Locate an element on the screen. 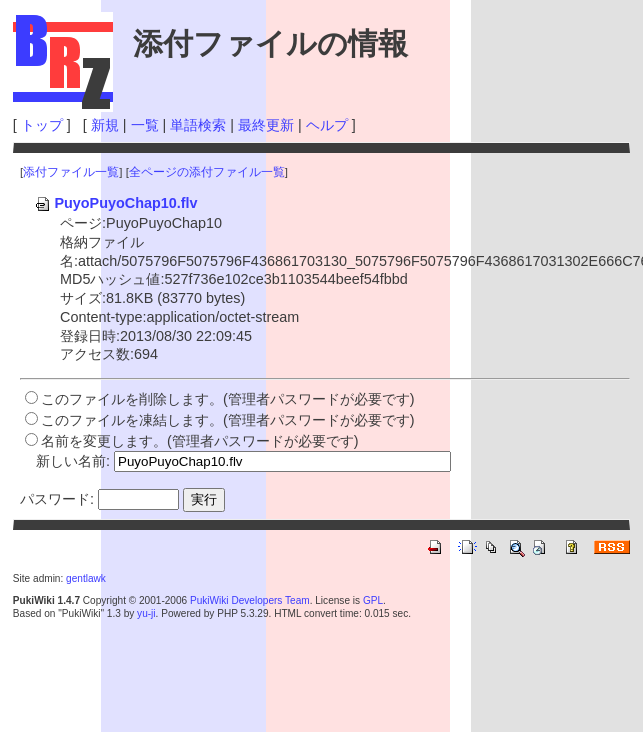 The height and width of the screenshot is (732, 643). gentlawk is located at coordinates (86, 578).